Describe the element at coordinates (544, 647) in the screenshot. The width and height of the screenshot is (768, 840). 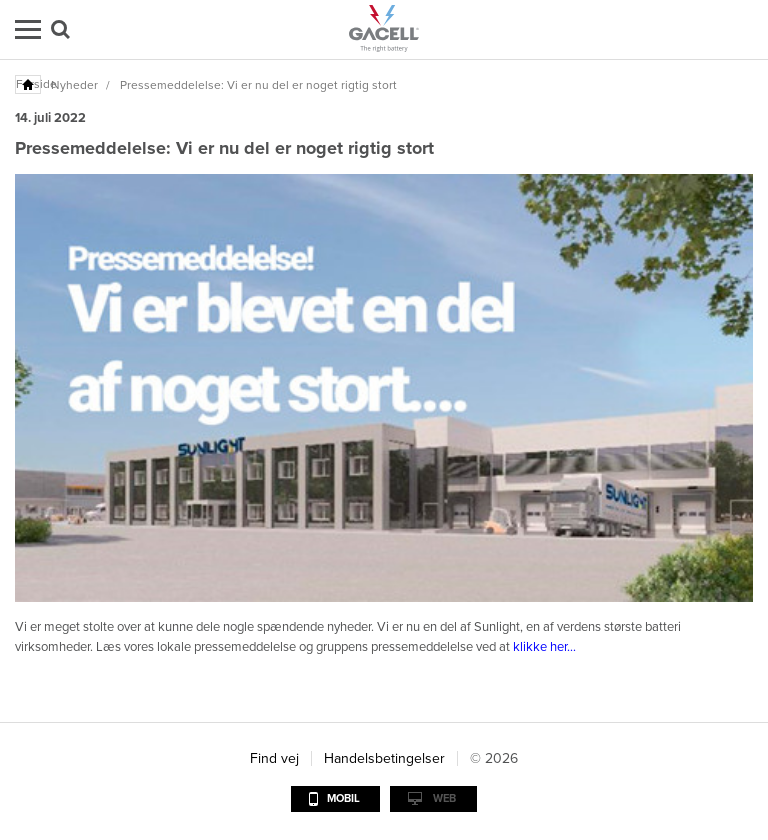
I see `klikke her...` at that location.